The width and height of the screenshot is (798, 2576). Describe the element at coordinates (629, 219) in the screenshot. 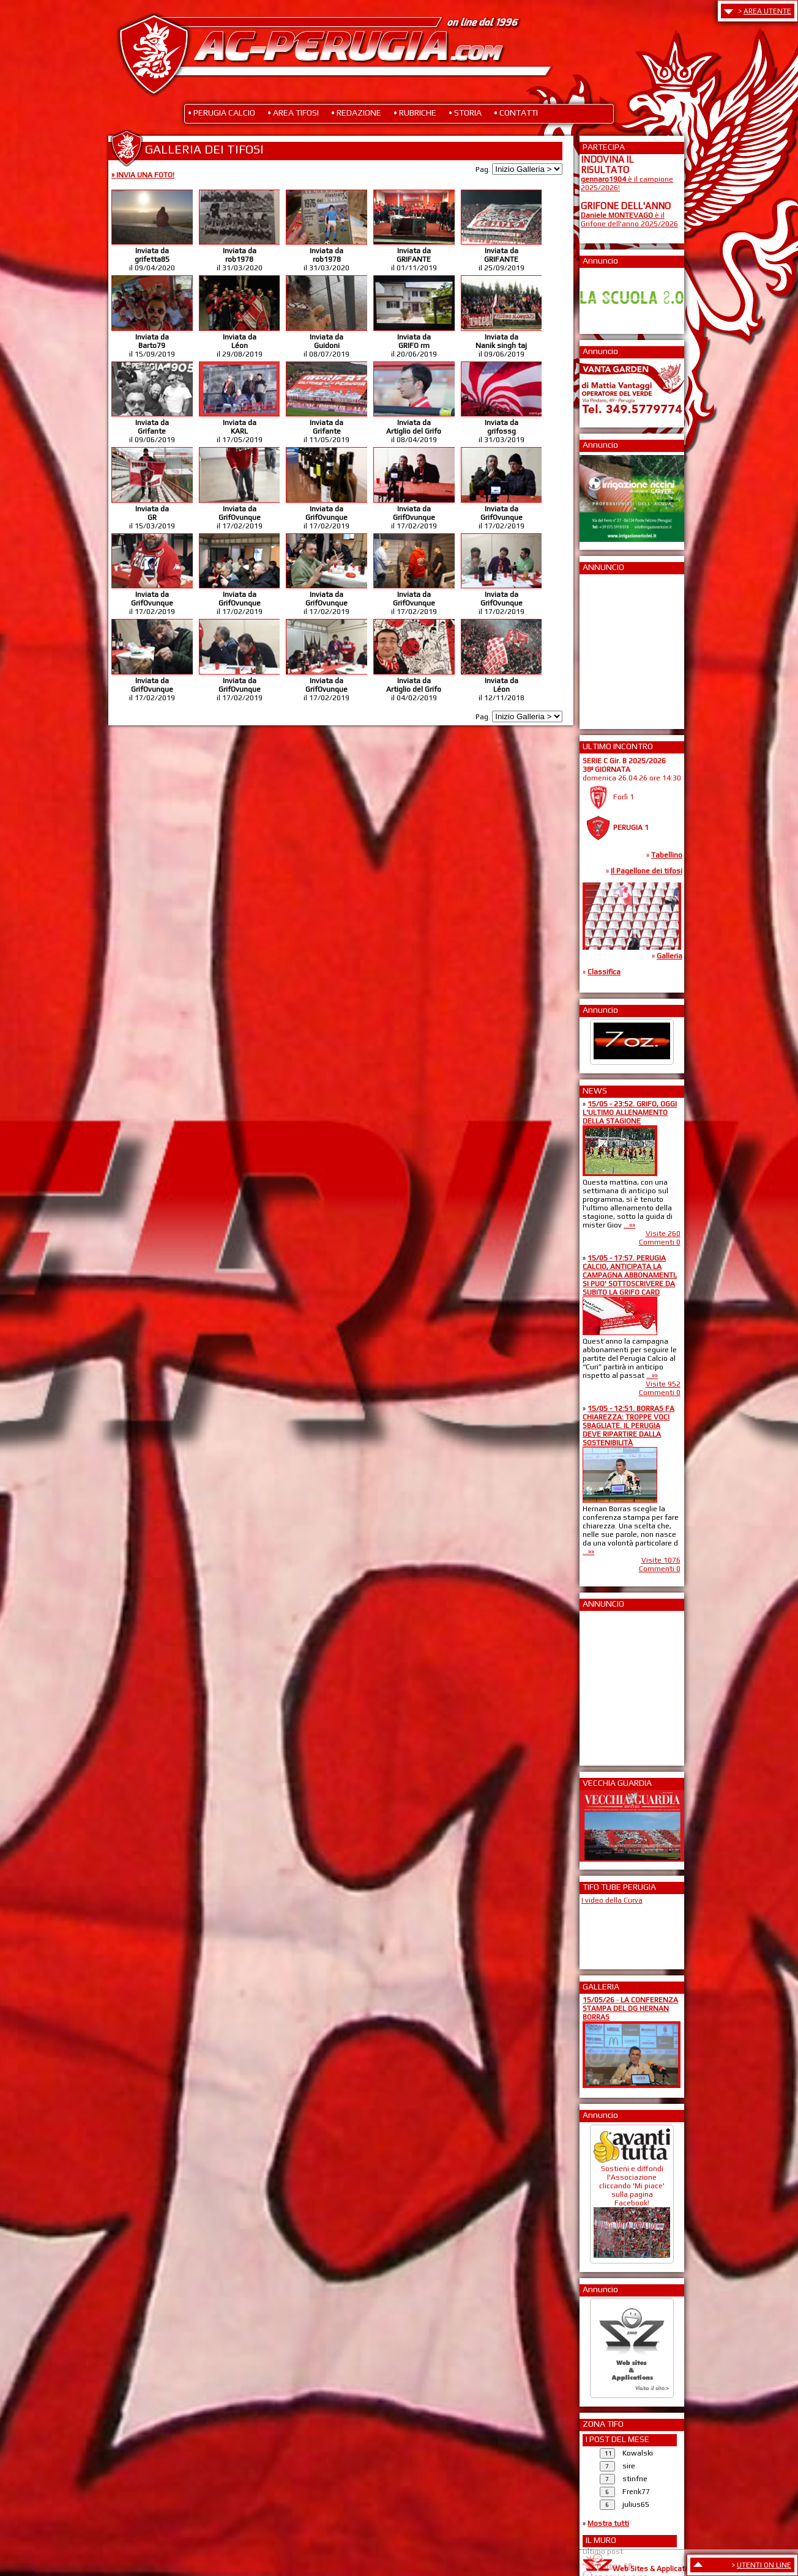

I see `è il Grifone dell'anno 2025/2026` at that location.